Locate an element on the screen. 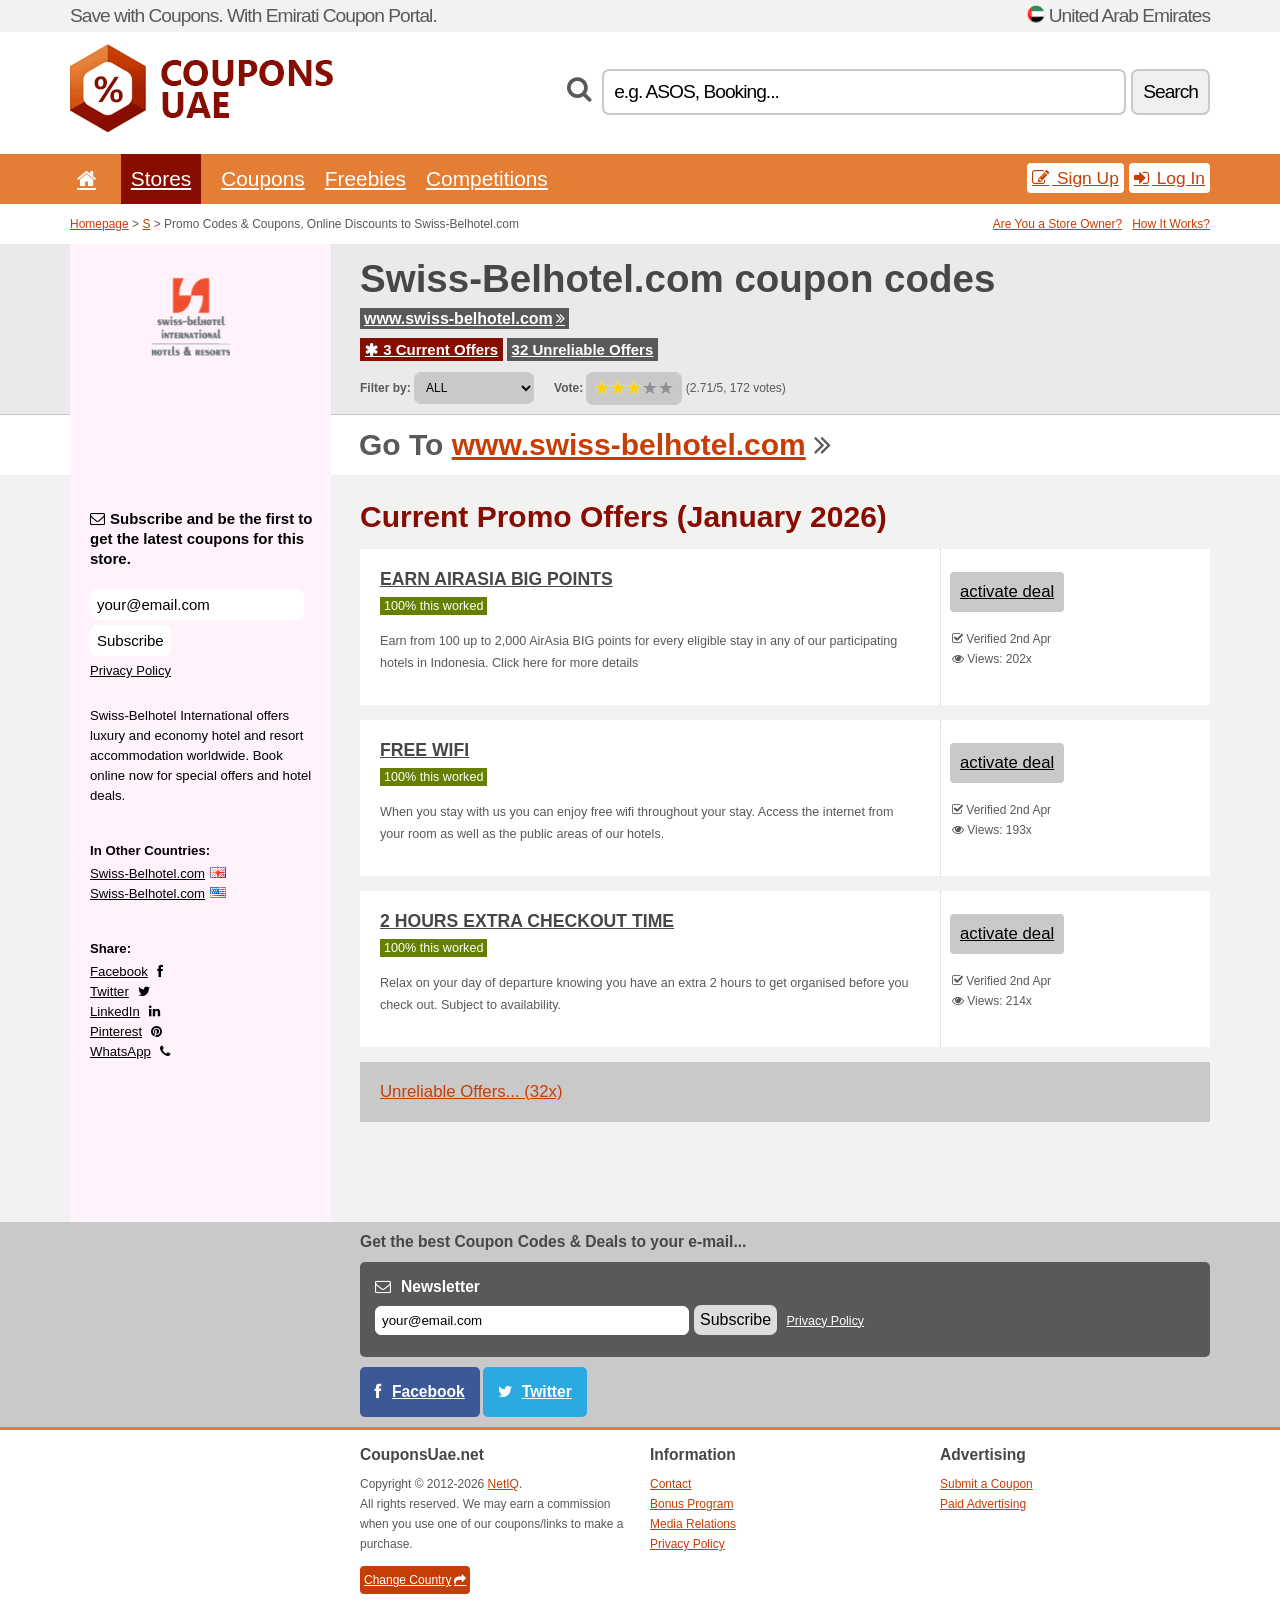 Image resolution: width=1280 pixels, height=1614 pixels. Paid Advertising is located at coordinates (983, 1504).